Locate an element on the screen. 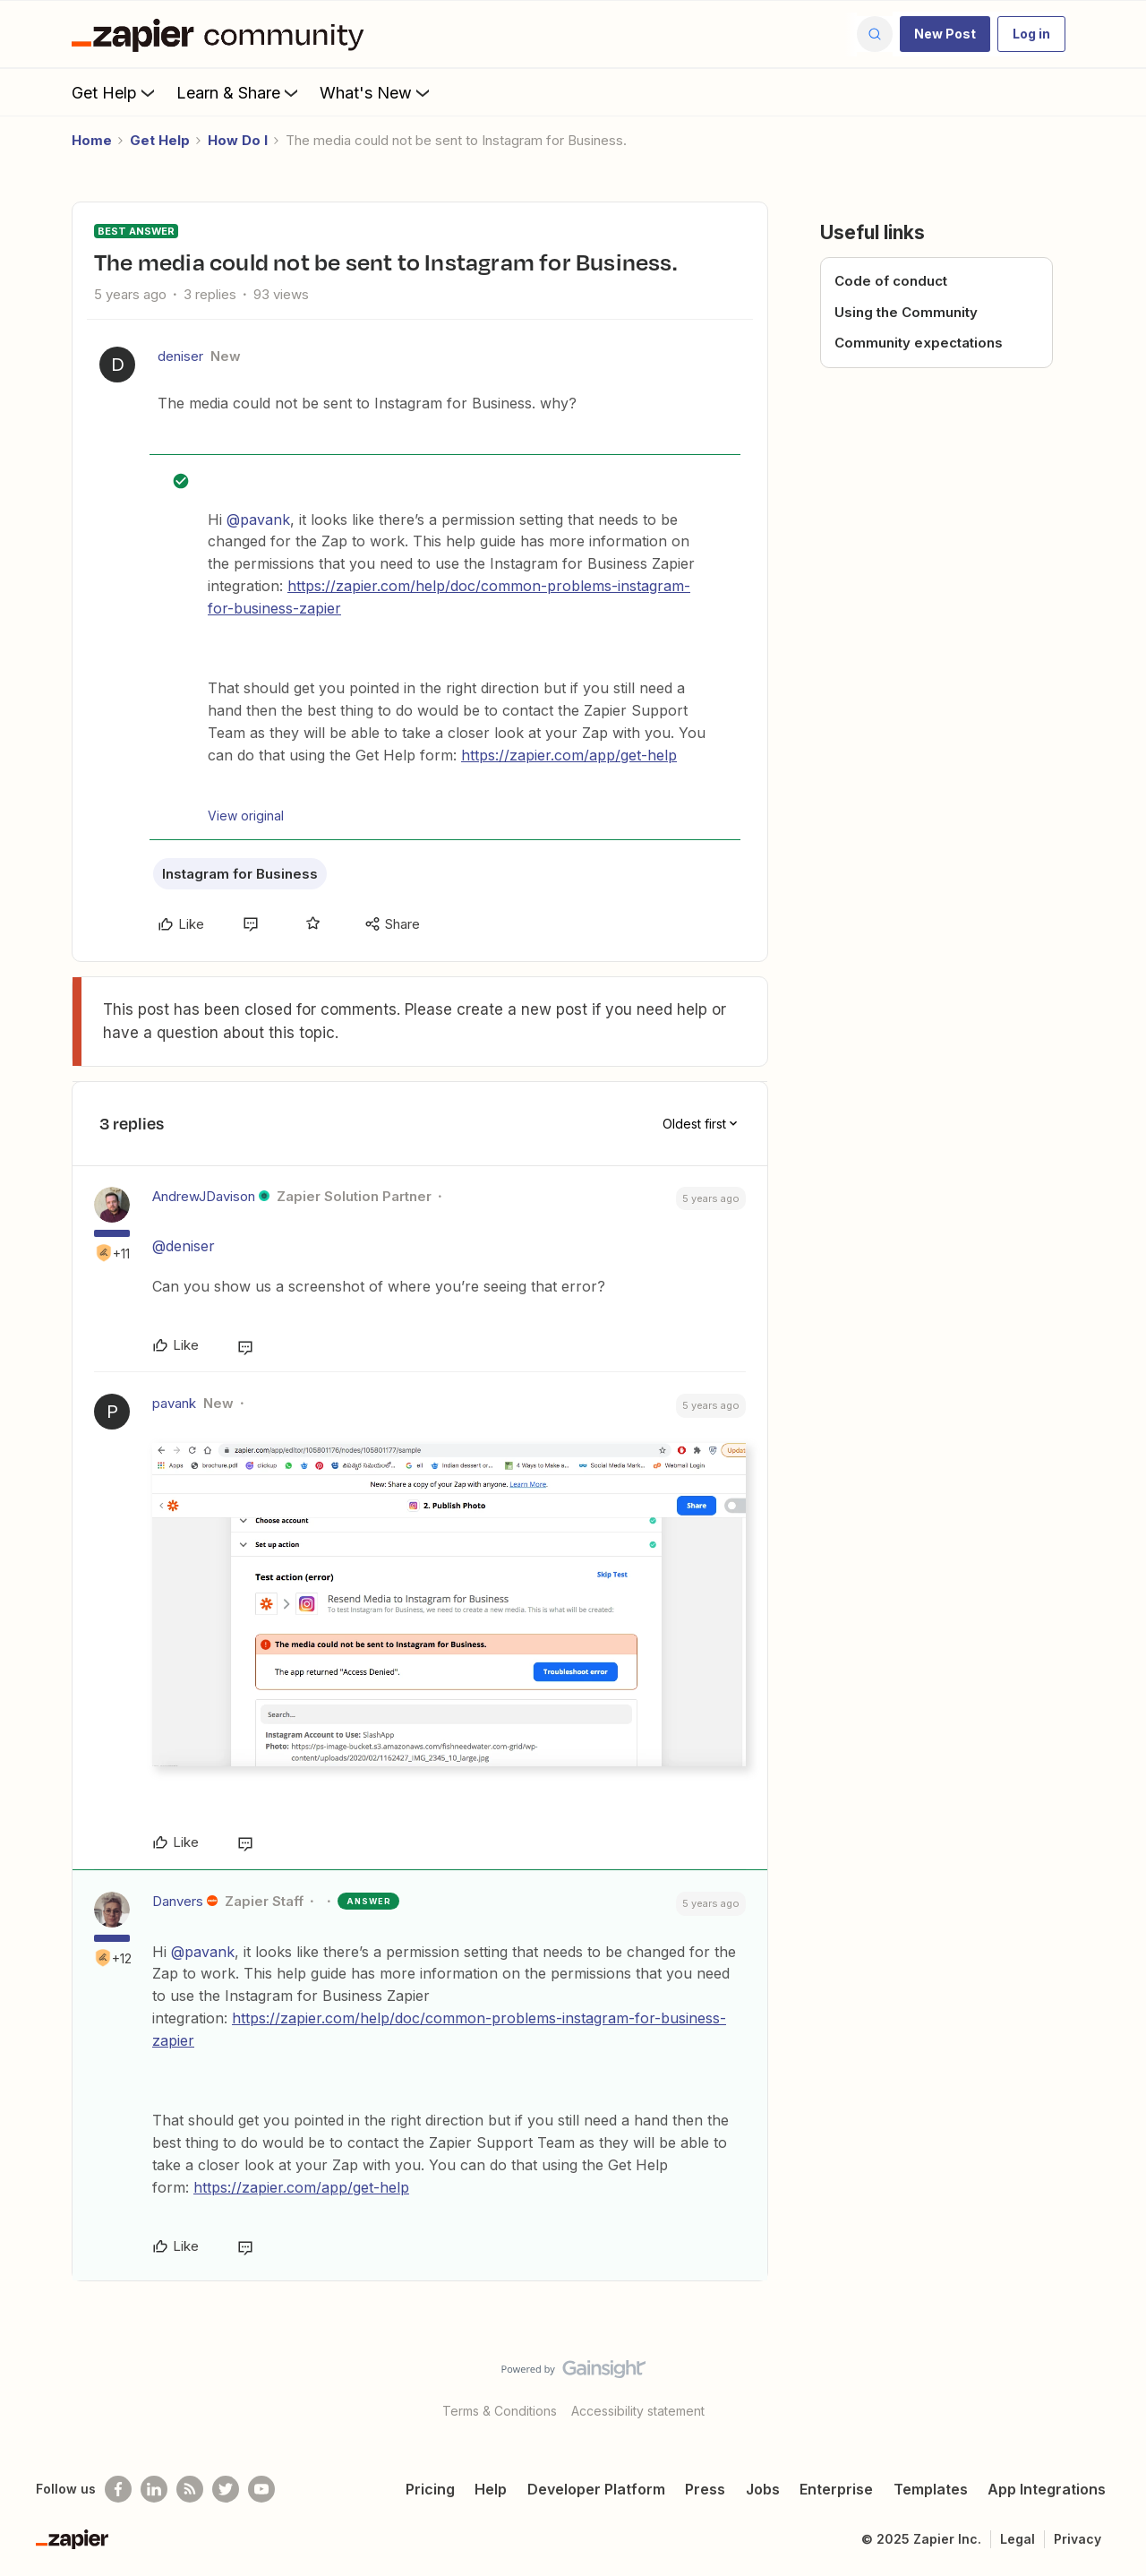 Image resolution: width=1146 pixels, height=2576 pixels. Accessibility statement is located at coordinates (638, 2410).